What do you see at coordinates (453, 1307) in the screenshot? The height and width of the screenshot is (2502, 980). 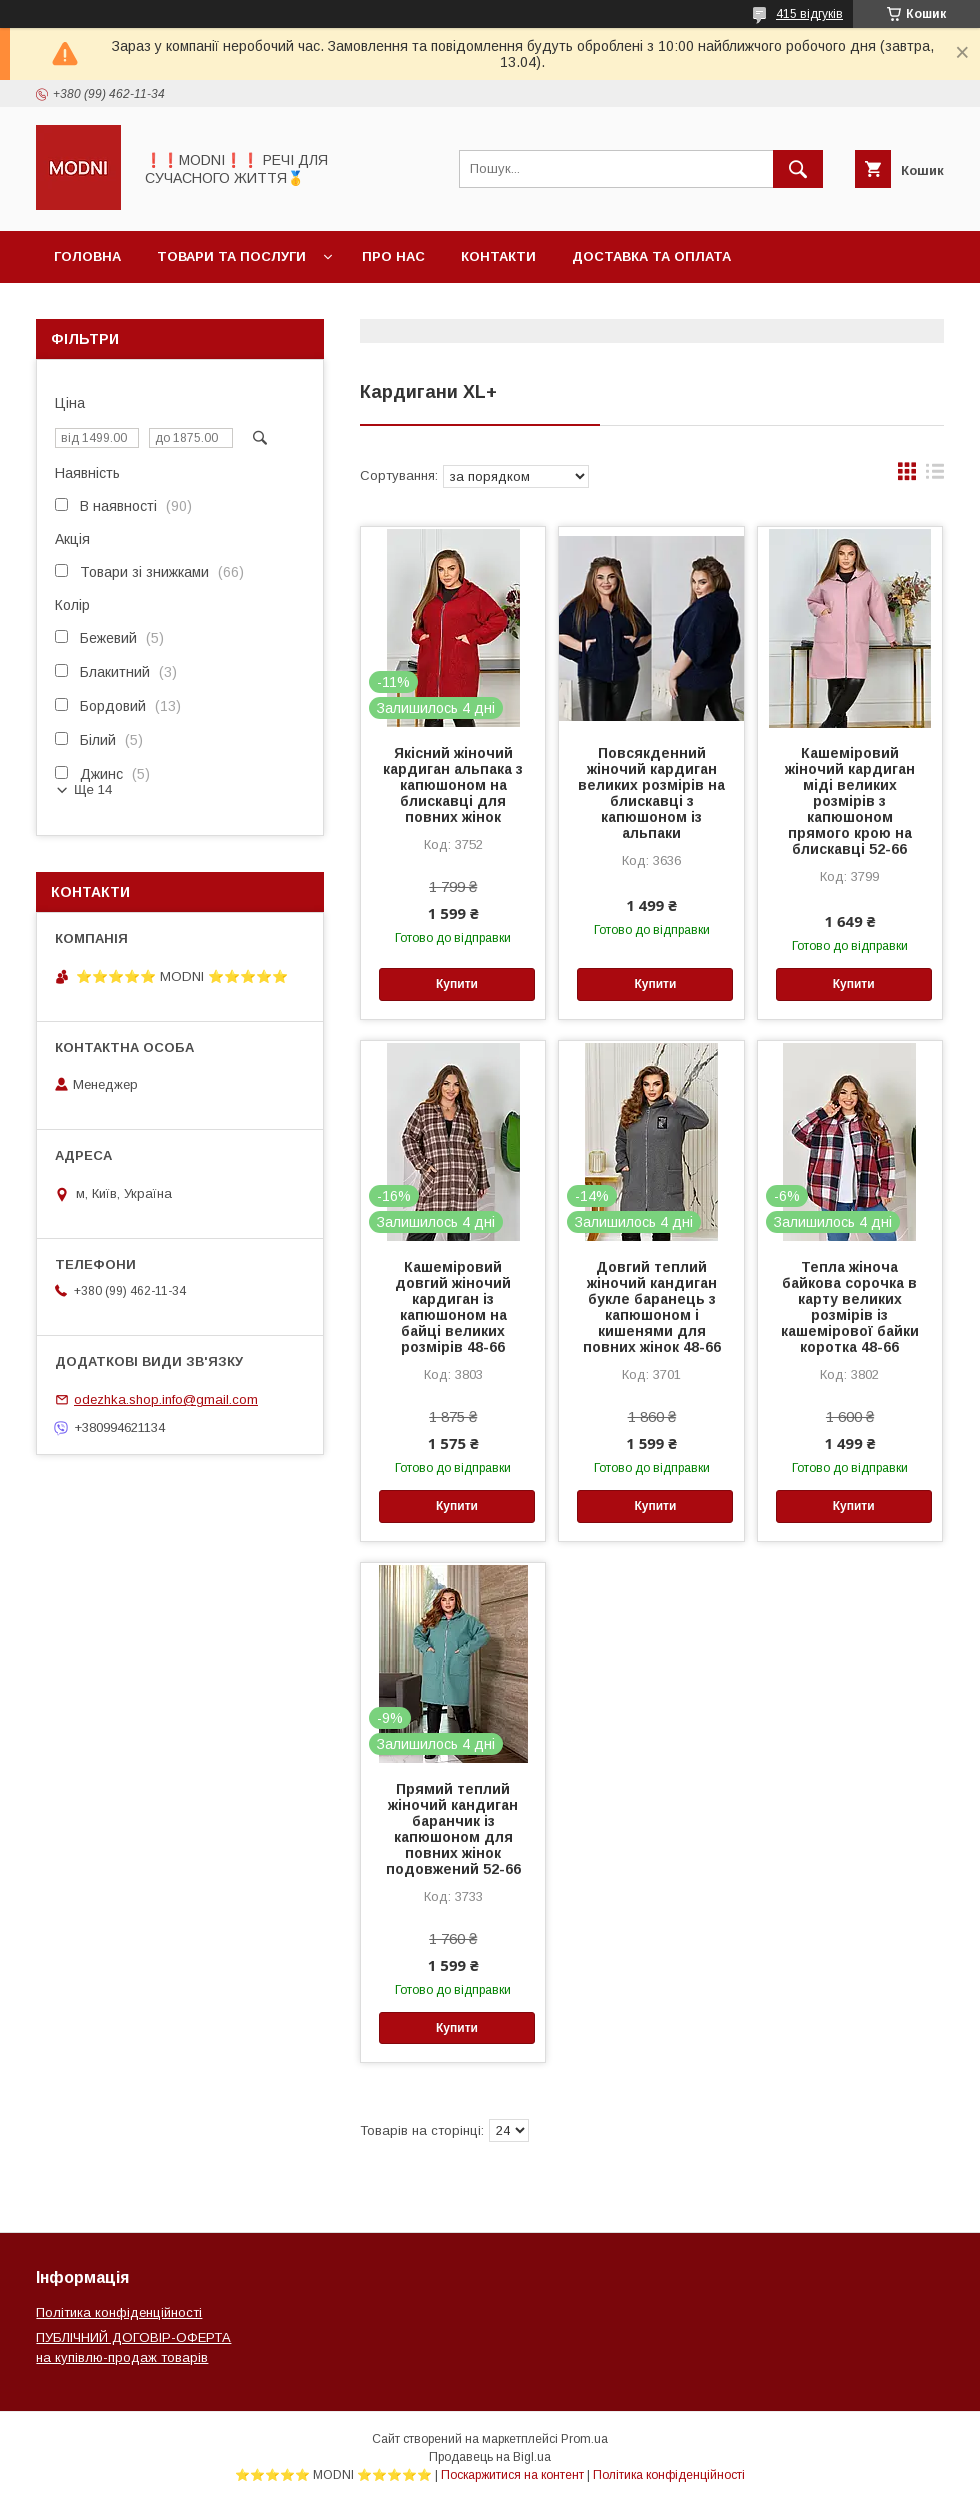 I see `Кашеміровий довгий жіночий кардиган із капюшоном на байці великих розмірів 48-66` at bounding box center [453, 1307].